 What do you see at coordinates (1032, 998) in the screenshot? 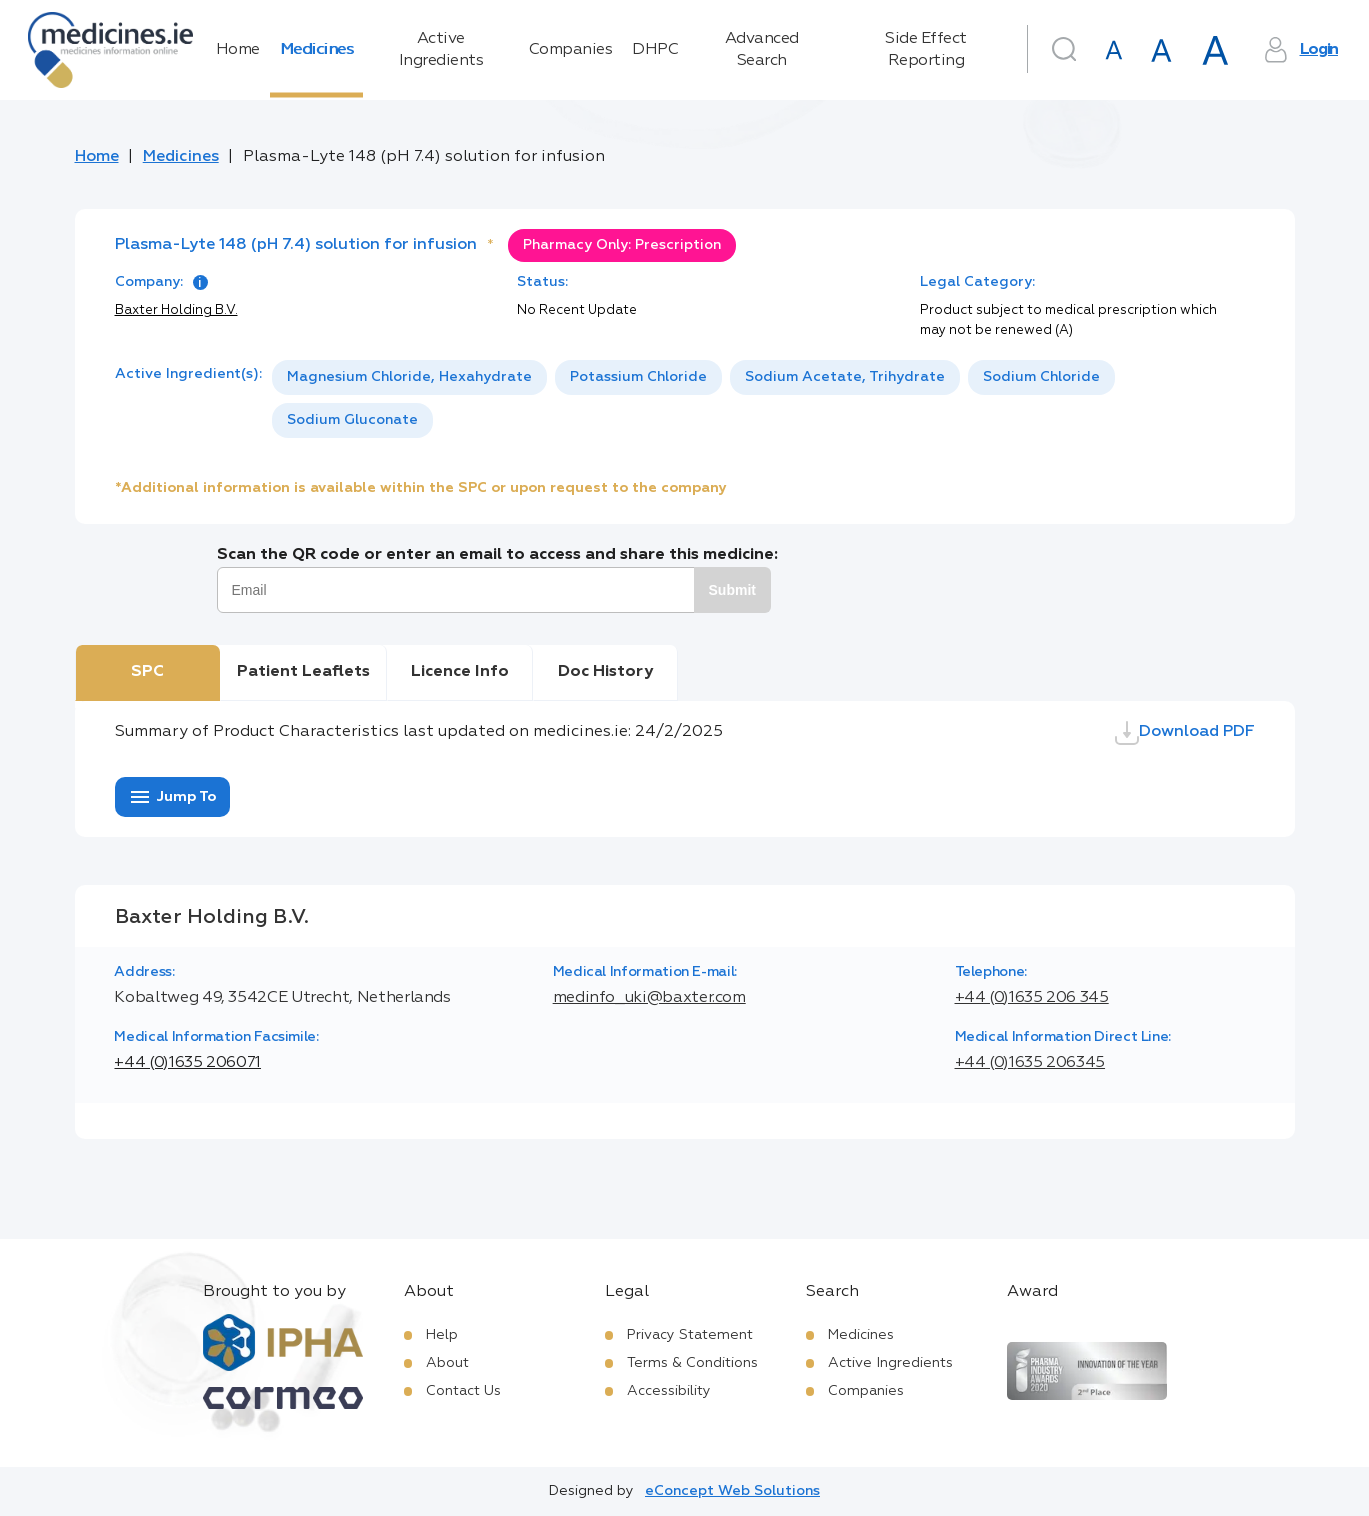
I see `+44 (0)1635 206 345` at bounding box center [1032, 998].